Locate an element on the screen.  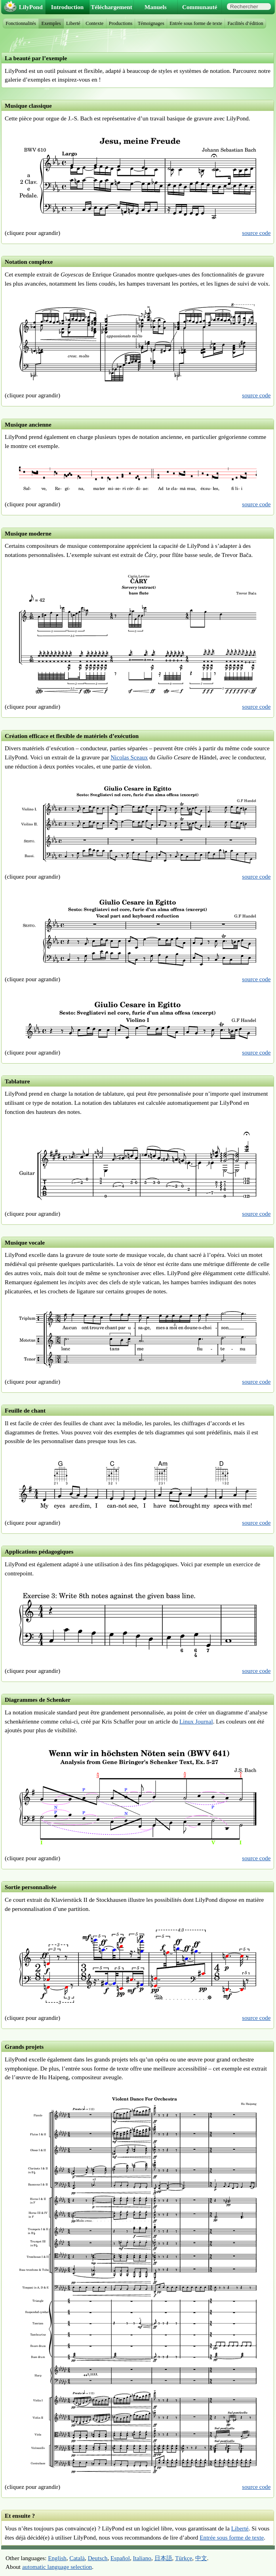
Türkçe is located at coordinates (183, 2558).